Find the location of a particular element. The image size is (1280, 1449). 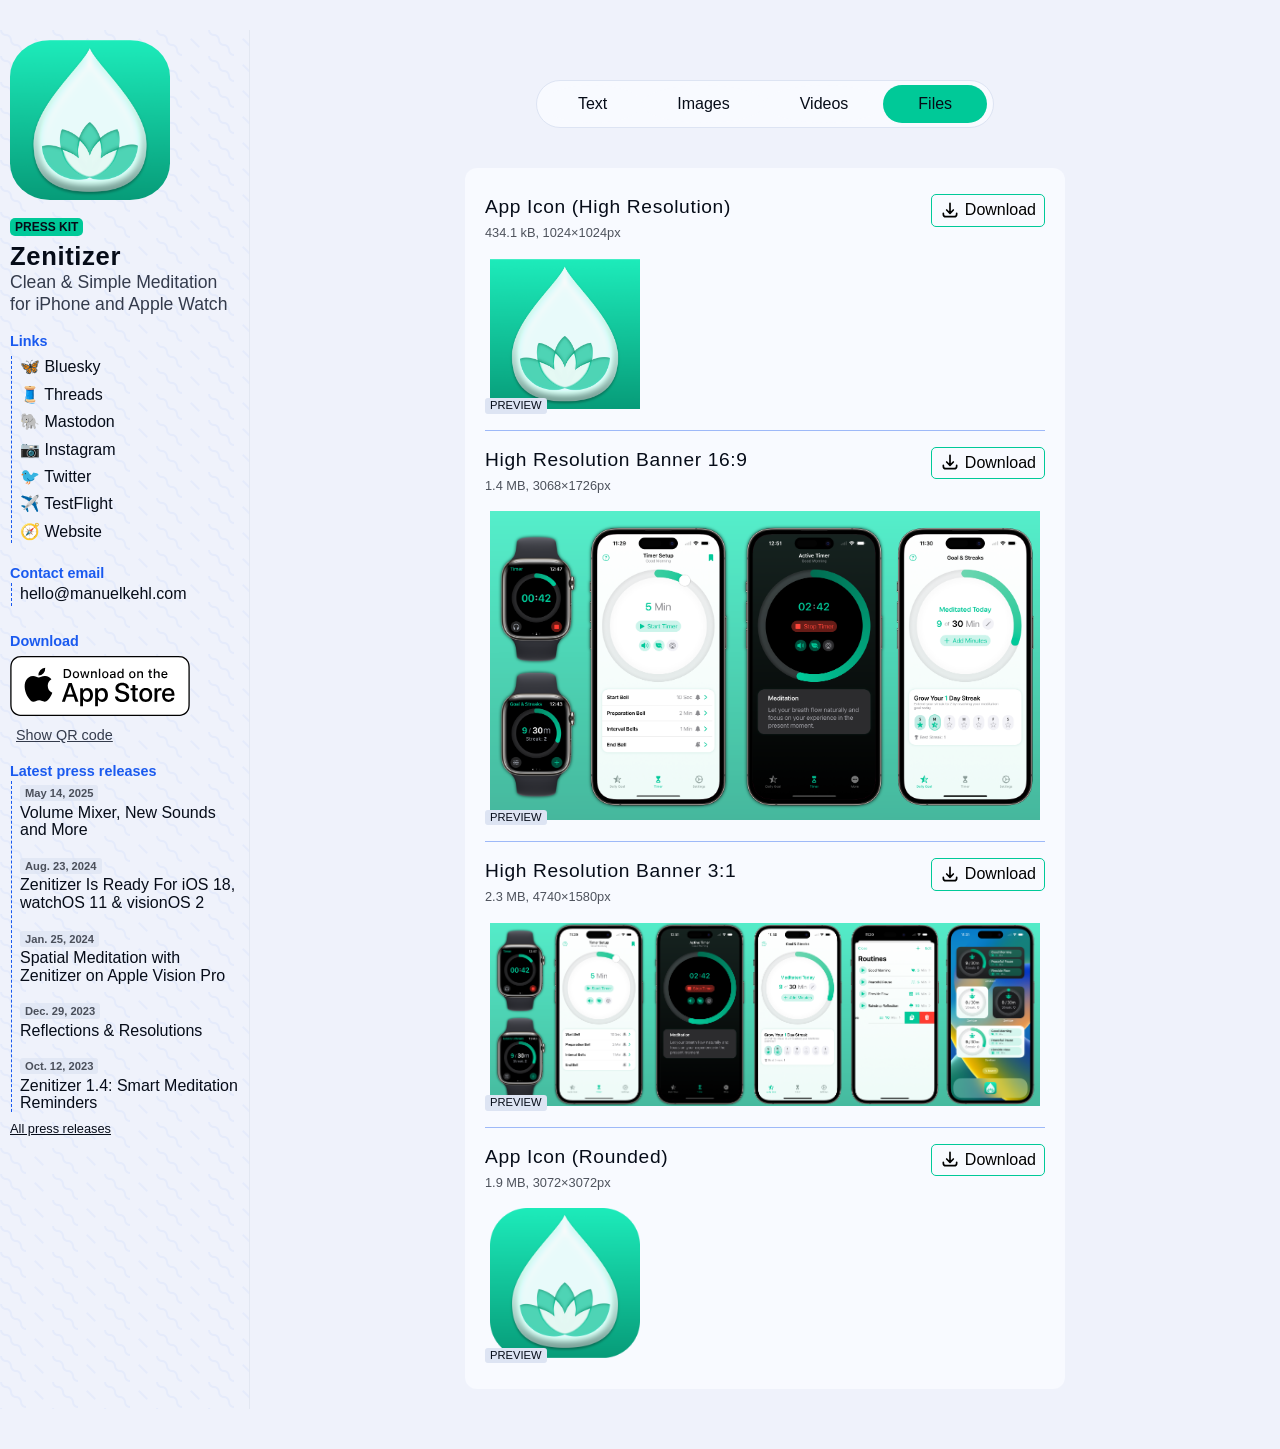

🦋 Bluesky is located at coordinates (60, 366).